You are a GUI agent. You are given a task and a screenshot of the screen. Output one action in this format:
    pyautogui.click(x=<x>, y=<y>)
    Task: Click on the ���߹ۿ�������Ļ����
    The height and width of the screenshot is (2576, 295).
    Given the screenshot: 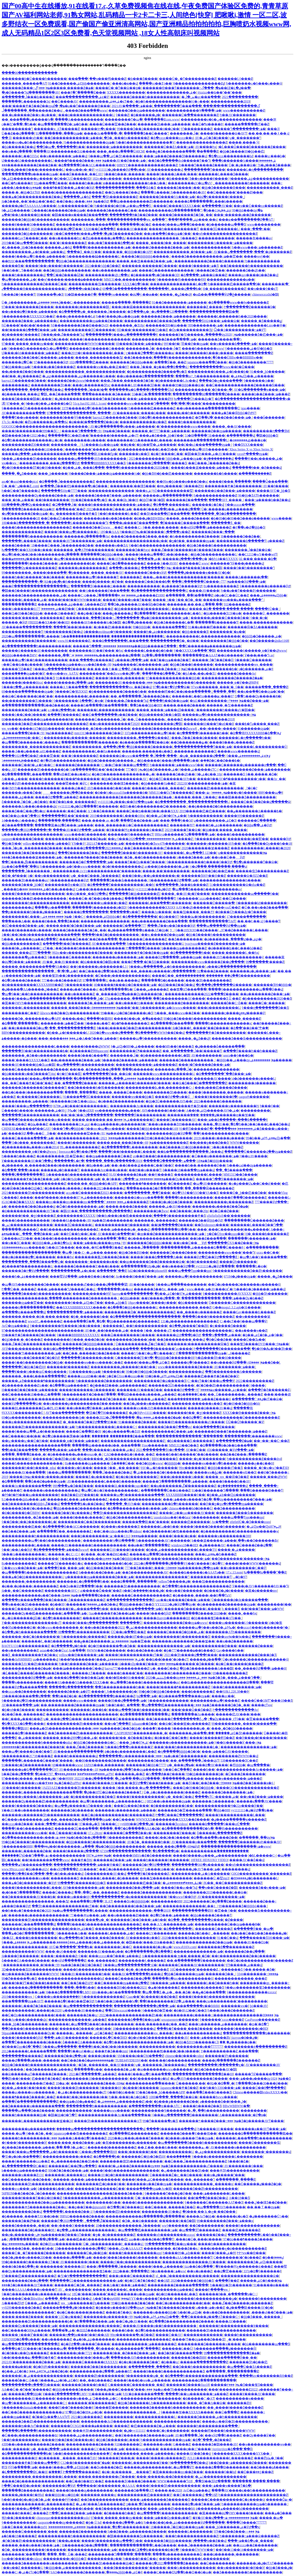 What is the action you would take?
    pyautogui.click(x=219, y=2193)
    